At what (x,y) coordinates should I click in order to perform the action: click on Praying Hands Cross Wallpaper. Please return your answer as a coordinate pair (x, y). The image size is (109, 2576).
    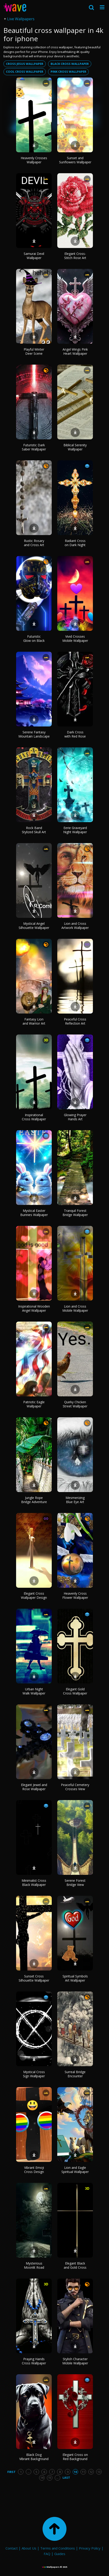
    Looking at the image, I should click on (34, 2361).